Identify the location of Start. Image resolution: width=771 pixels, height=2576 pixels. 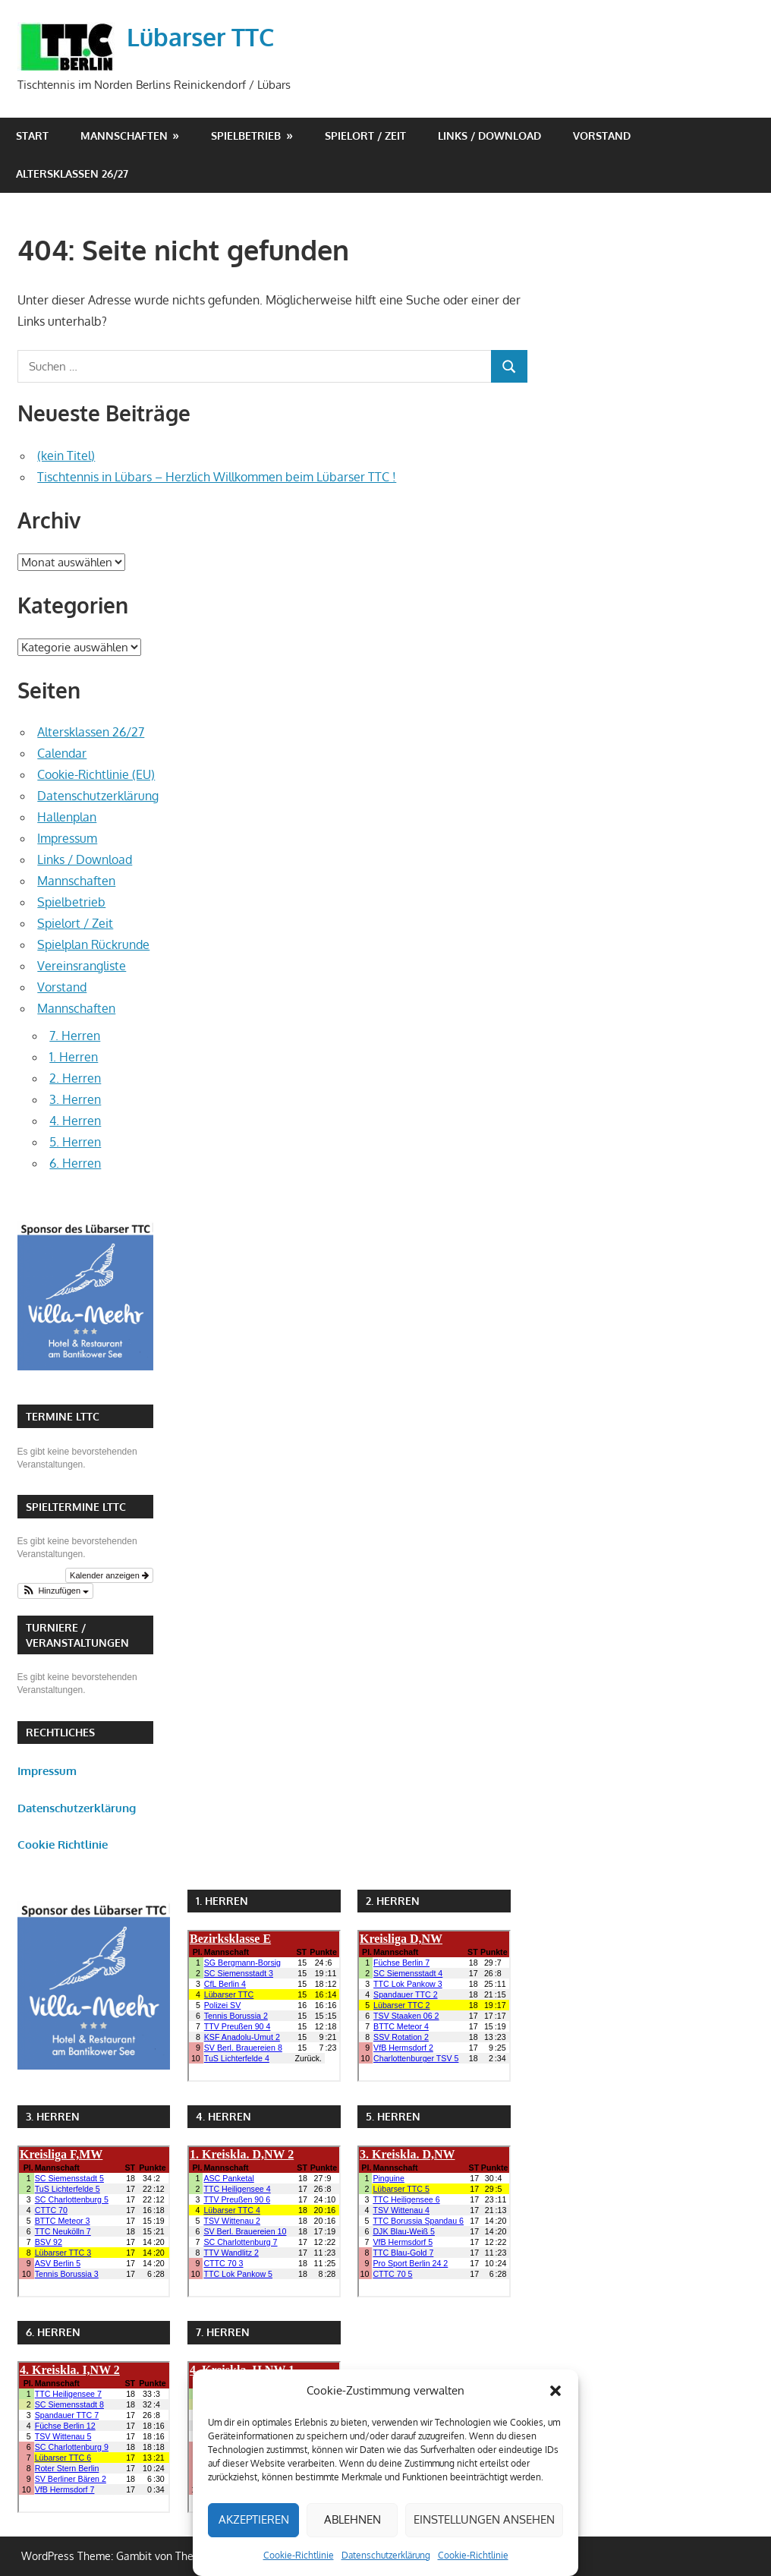
(32, 135).